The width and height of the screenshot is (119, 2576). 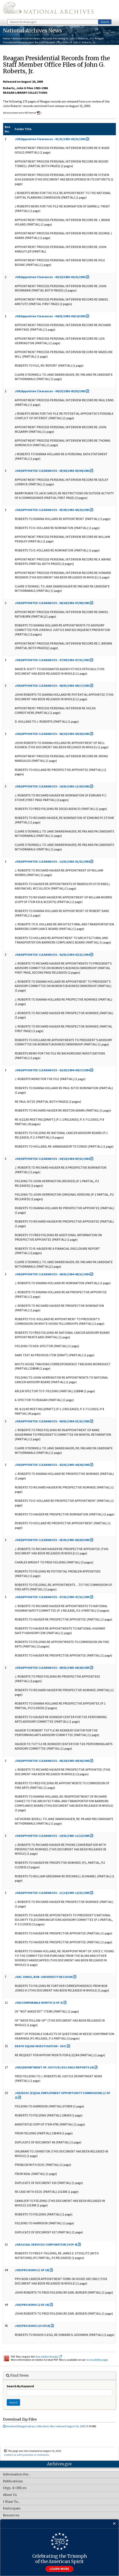 I want to click on DEATH SQUAD INVESTIGATION - SSCI, so click(x=40, y=2046).